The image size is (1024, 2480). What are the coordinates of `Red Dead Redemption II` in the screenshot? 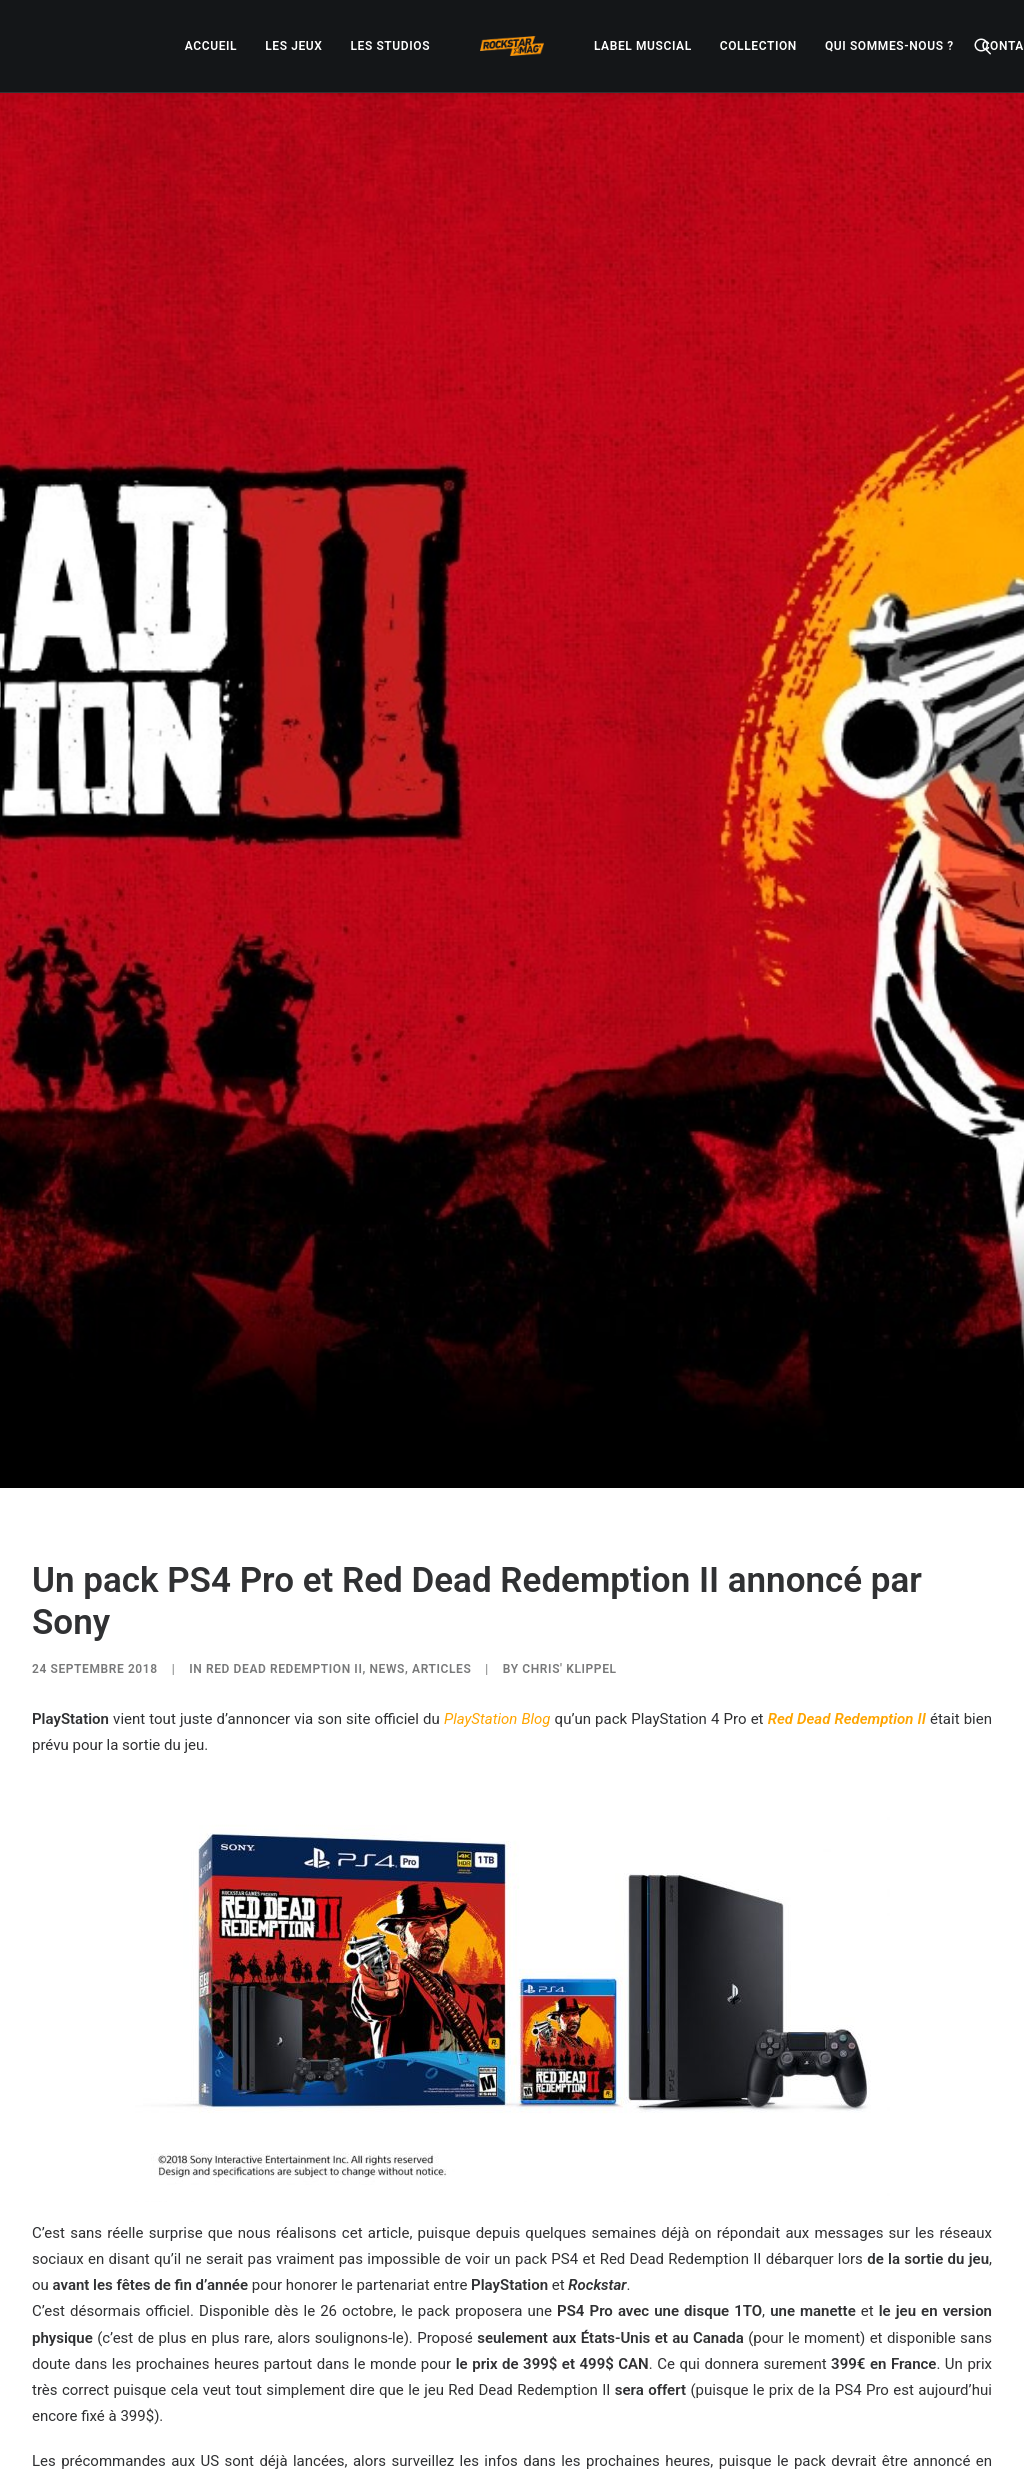 It's located at (284, 1370).